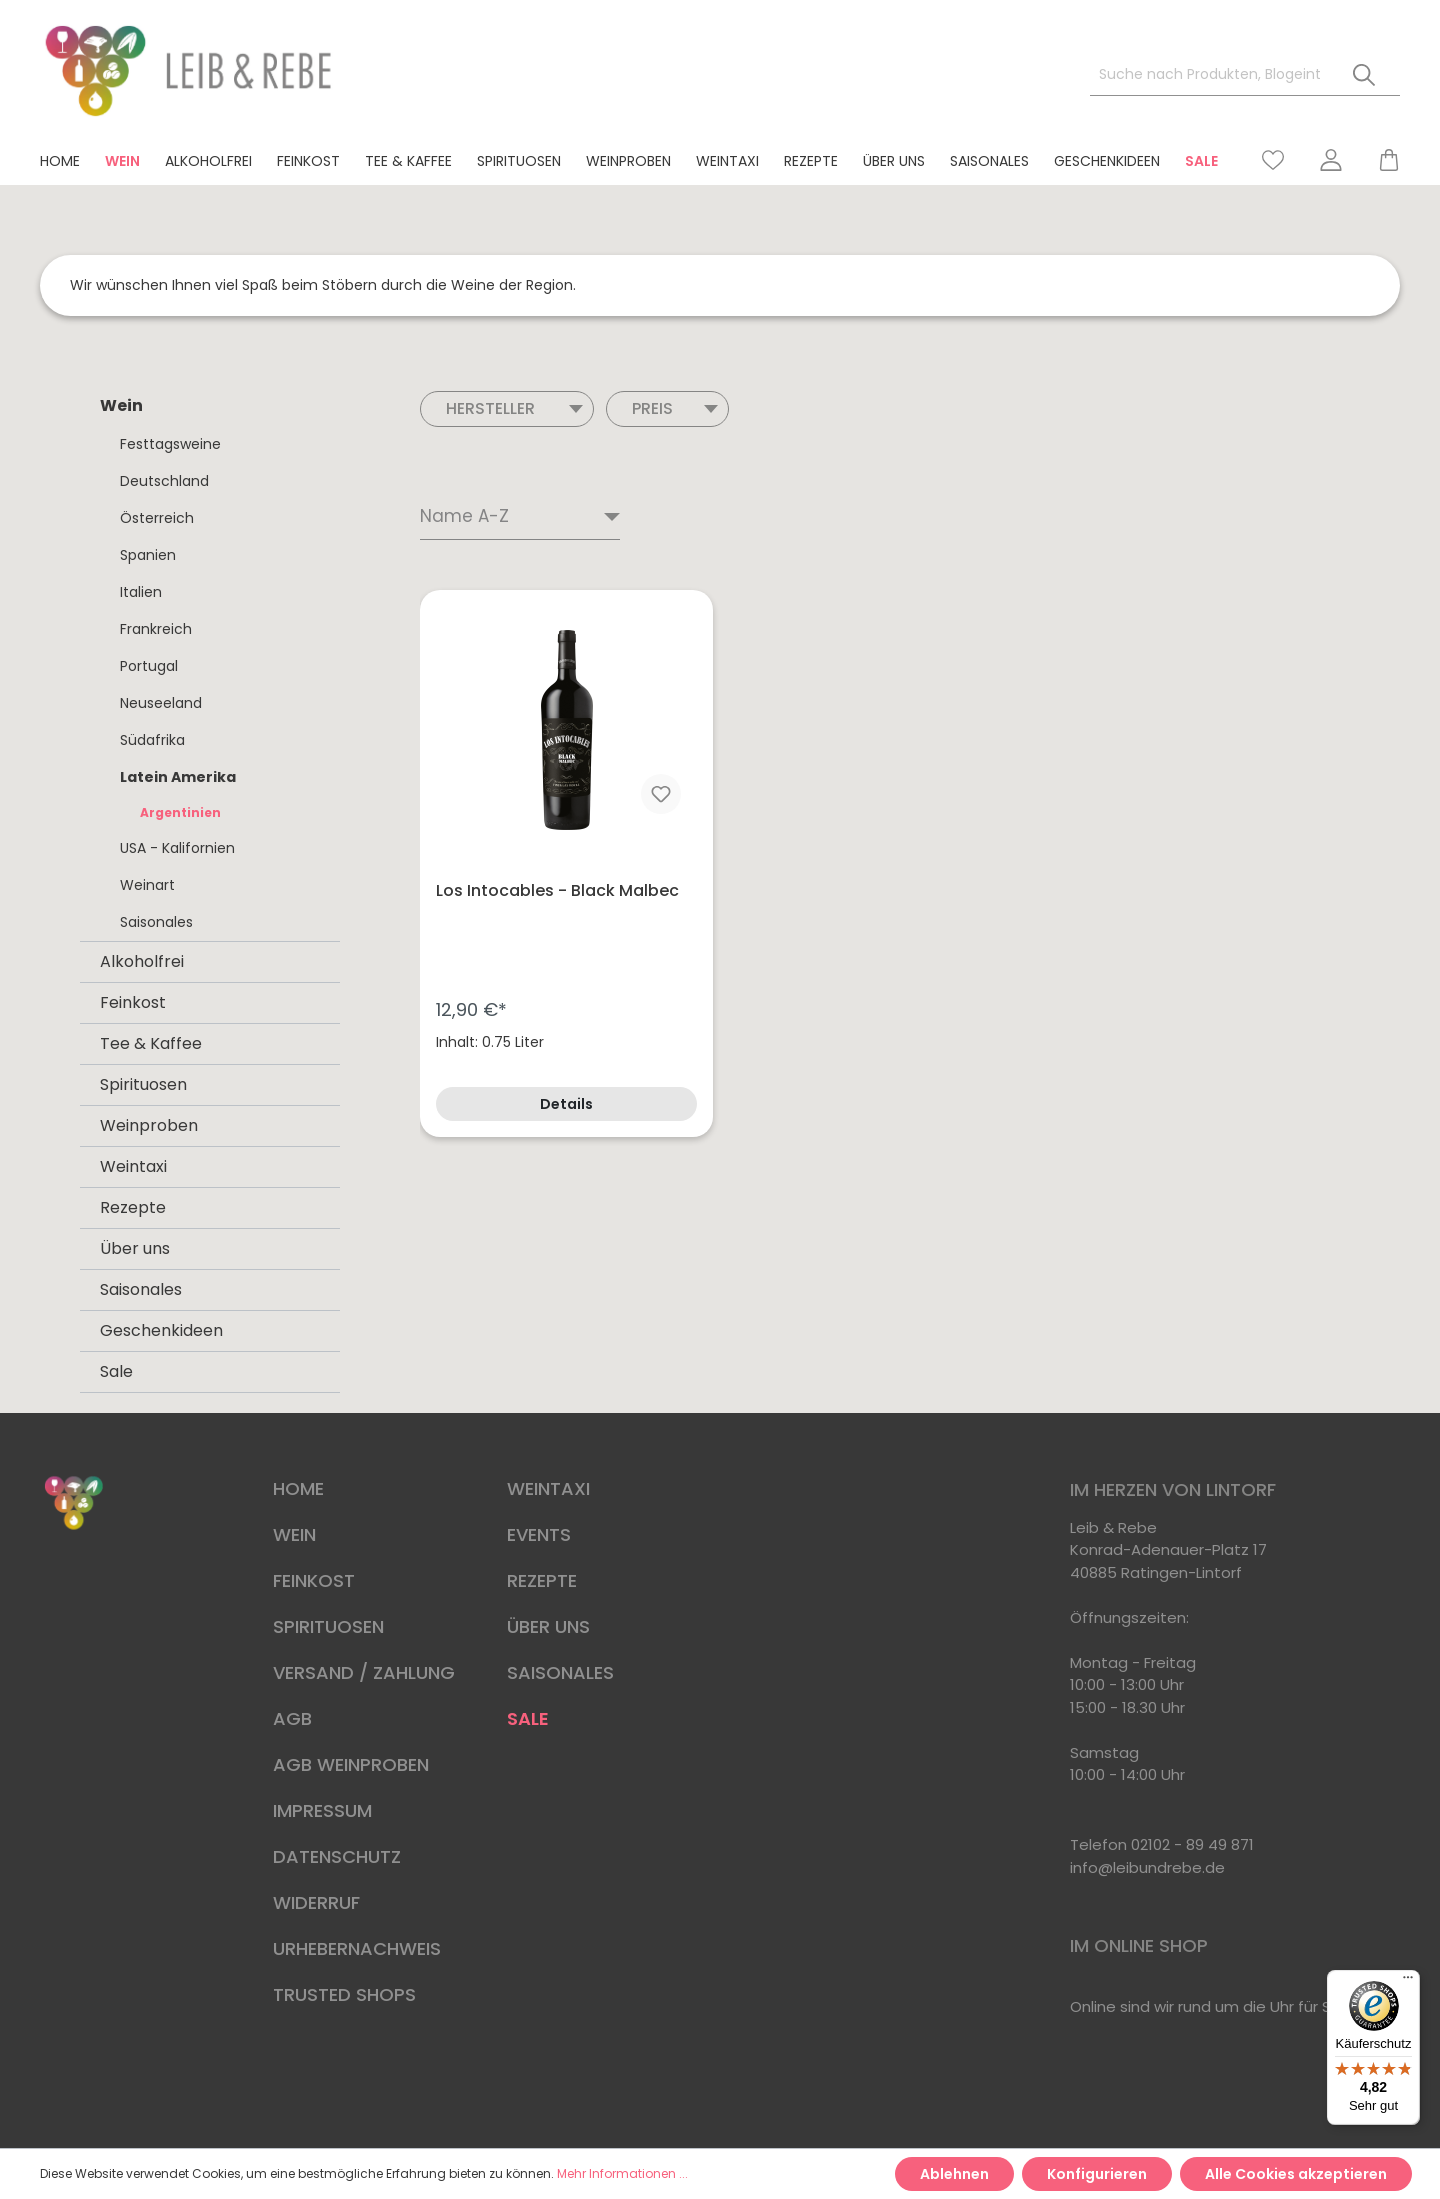 The width and height of the screenshot is (1440, 2199). Describe the element at coordinates (161, 1330) in the screenshot. I see `Geschenkideen` at that location.